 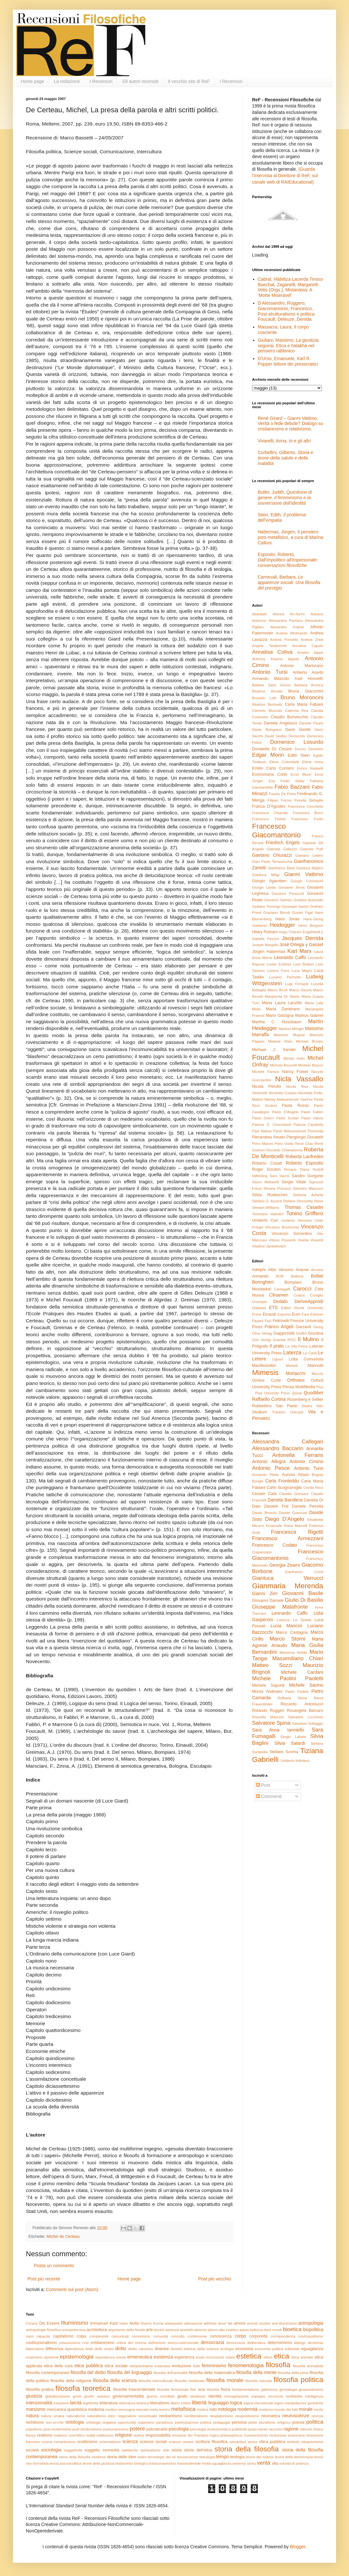 I want to click on identità, so click(x=215, y=2396).